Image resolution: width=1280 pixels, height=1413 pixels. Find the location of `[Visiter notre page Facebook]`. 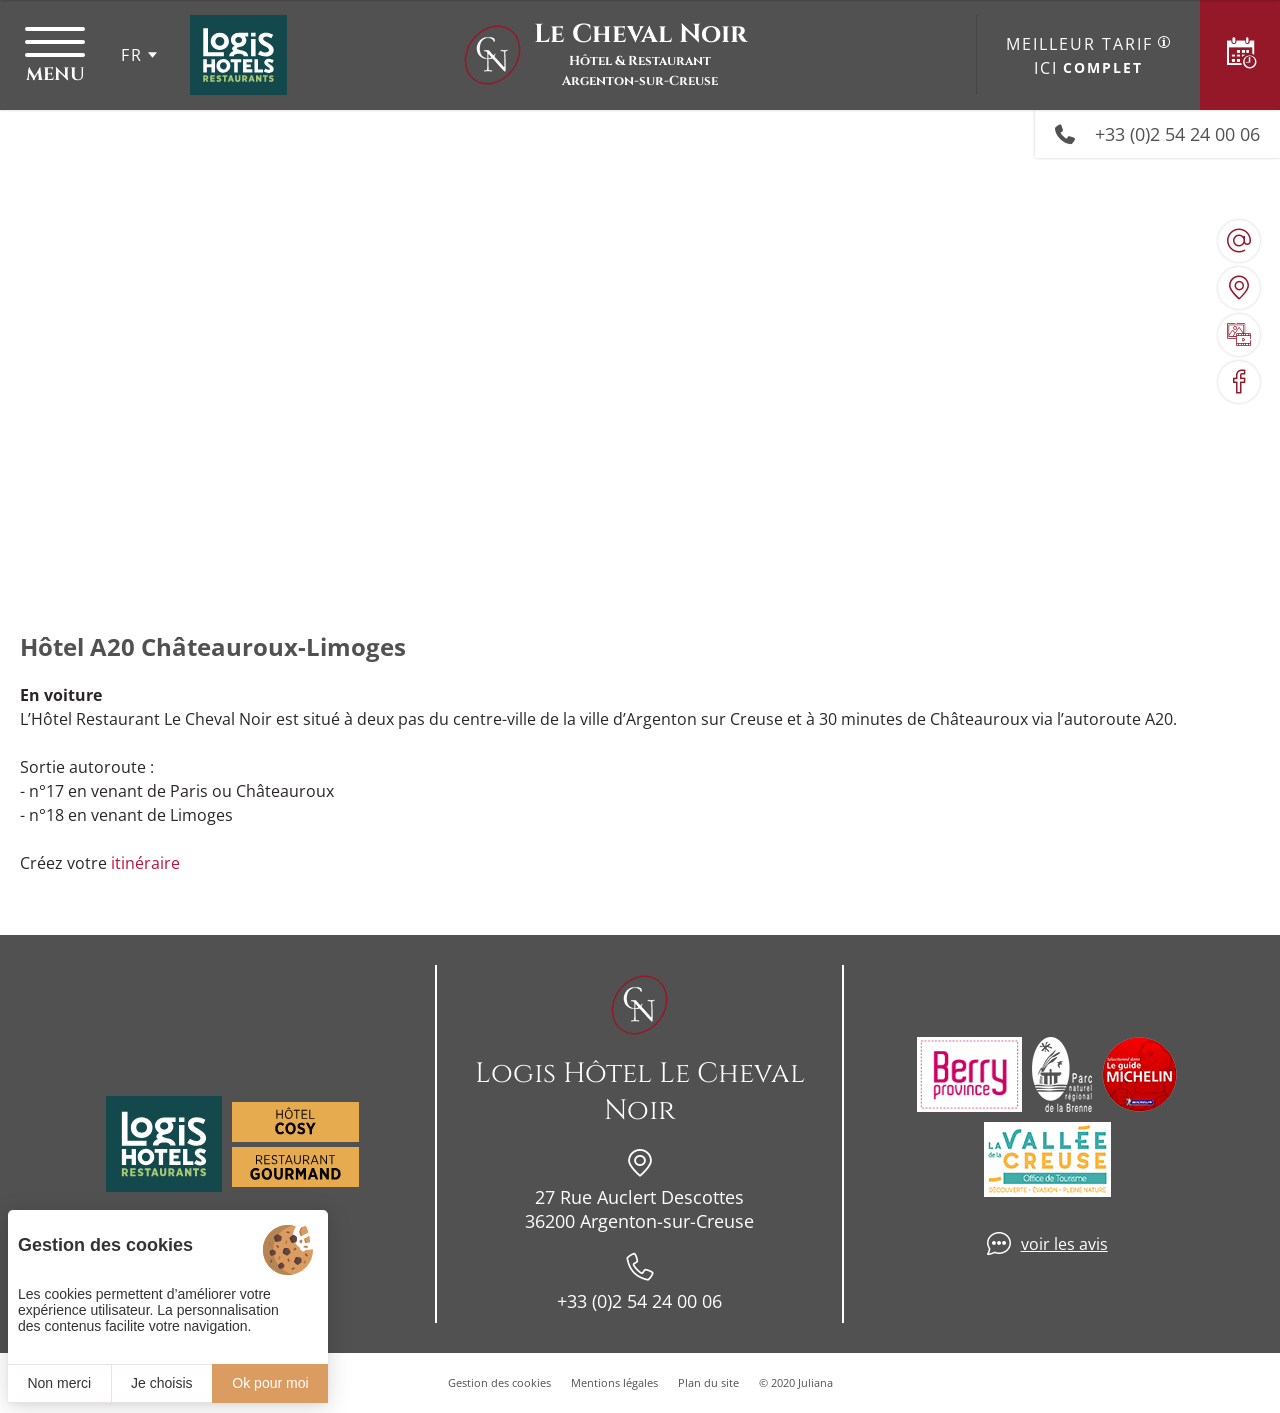

[Visiter notre page Facebook] is located at coordinates (1239, 382).